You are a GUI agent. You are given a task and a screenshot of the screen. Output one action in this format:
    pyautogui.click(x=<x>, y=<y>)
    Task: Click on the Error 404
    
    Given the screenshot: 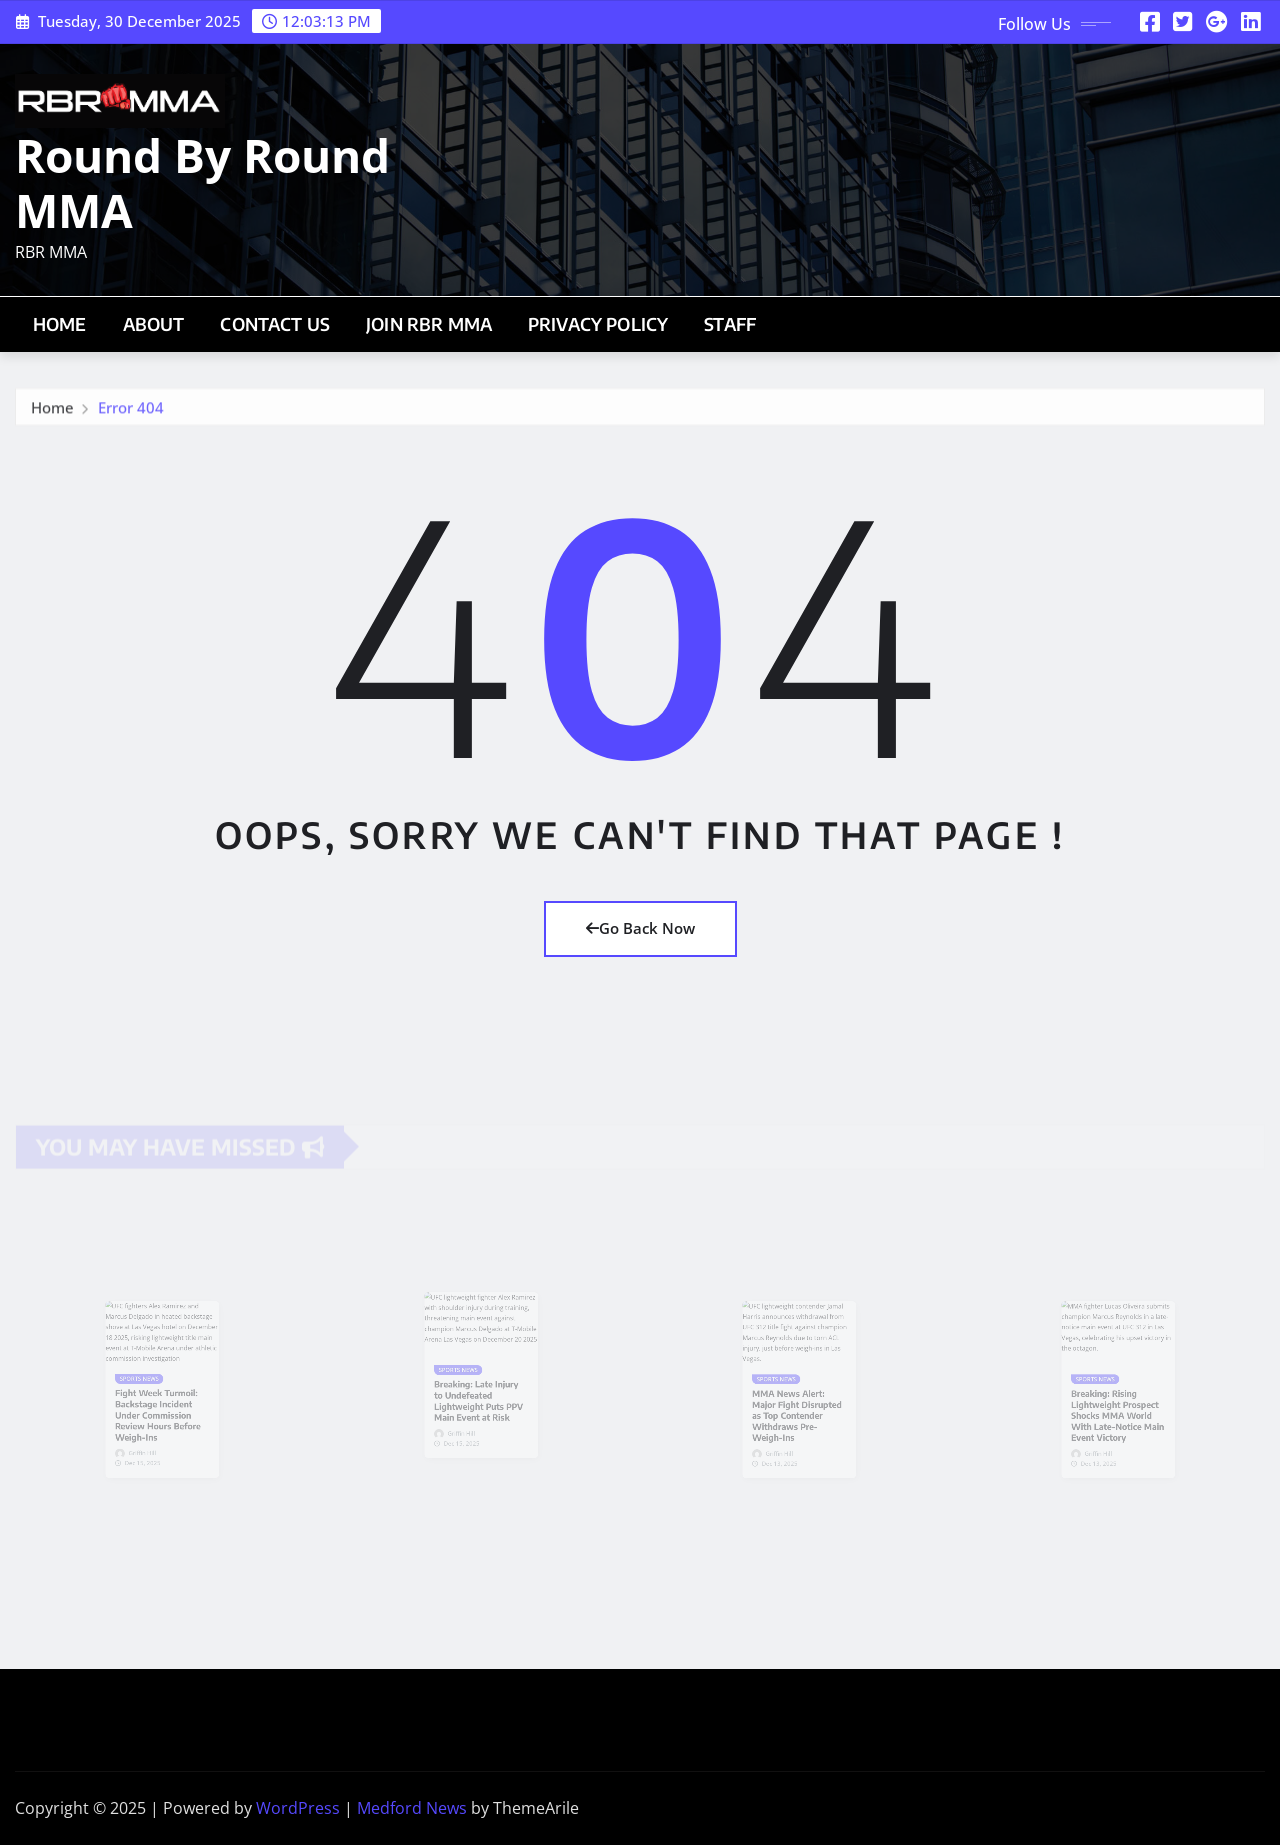 What is the action you would take?
    pyautogui.click(x=131, y=412)
    